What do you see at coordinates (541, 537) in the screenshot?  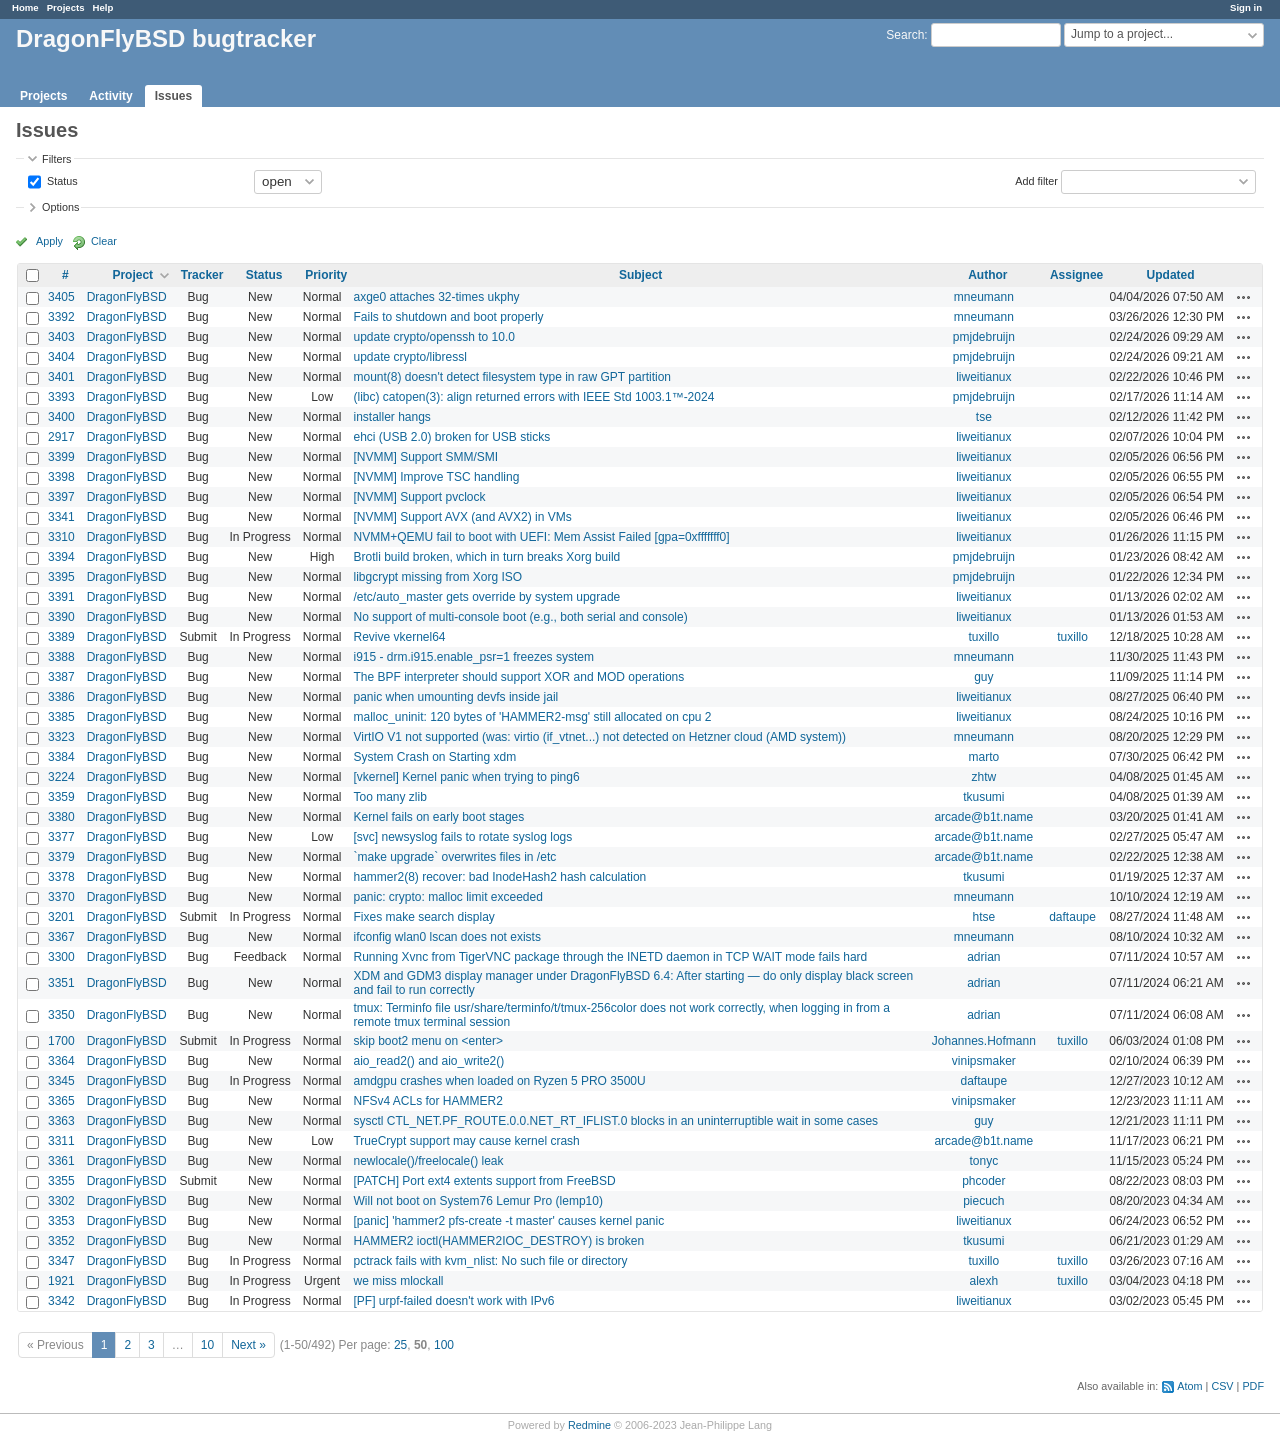 I see `NVMM+QEMU fail to boot with UEFI: Mem Assist Failed [gpa=0xfffffff0]` at bounding box center [541, 537].